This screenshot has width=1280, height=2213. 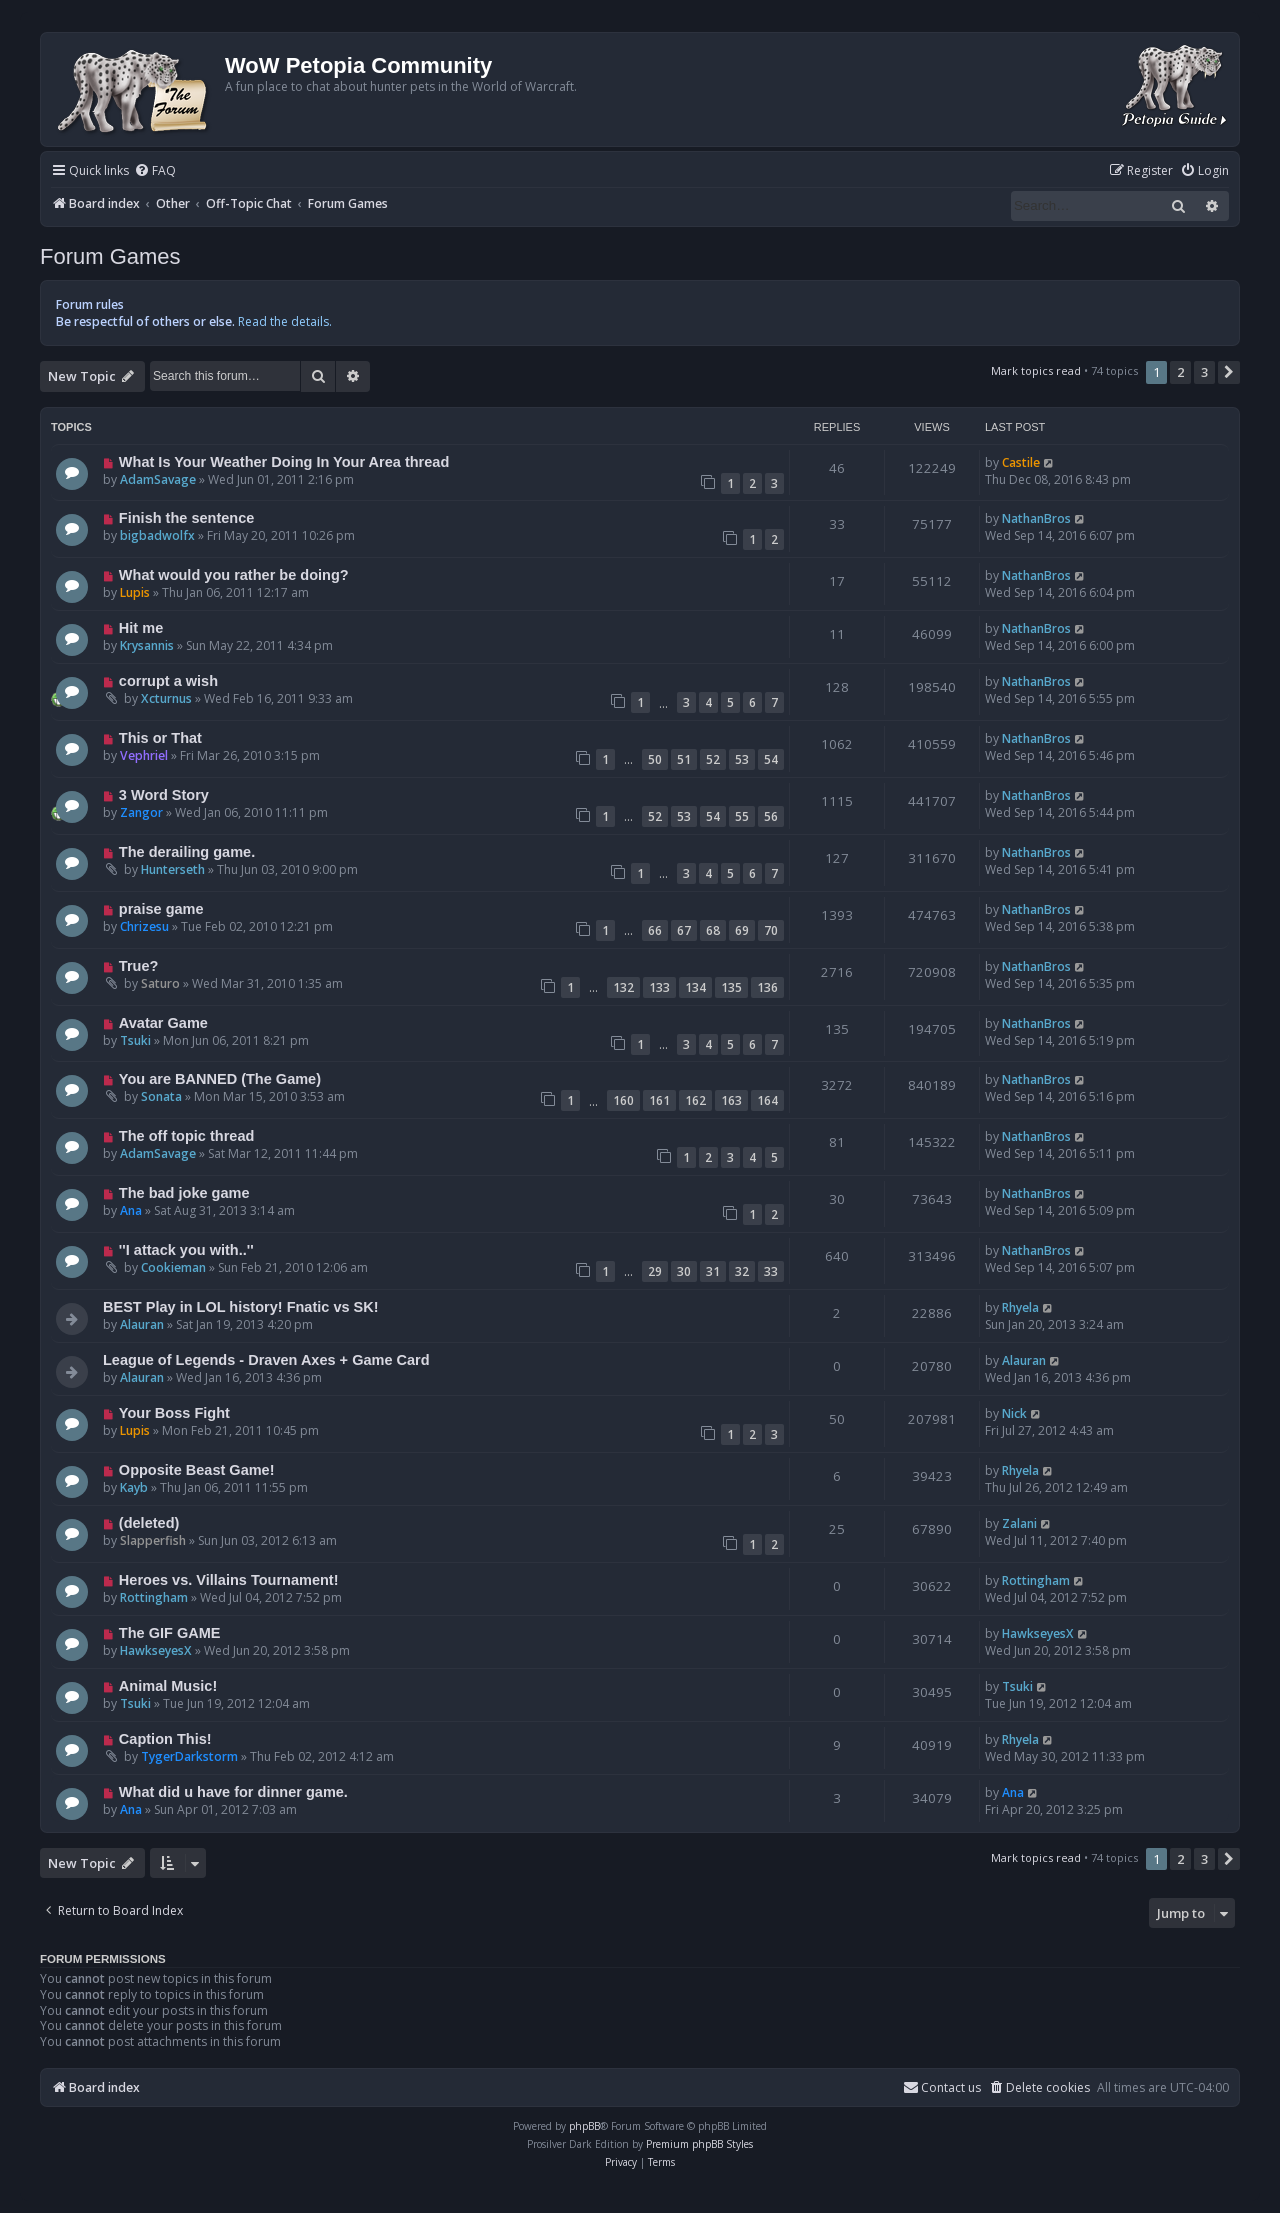 I want to click on phpBB, so click(x=584, y=2126).